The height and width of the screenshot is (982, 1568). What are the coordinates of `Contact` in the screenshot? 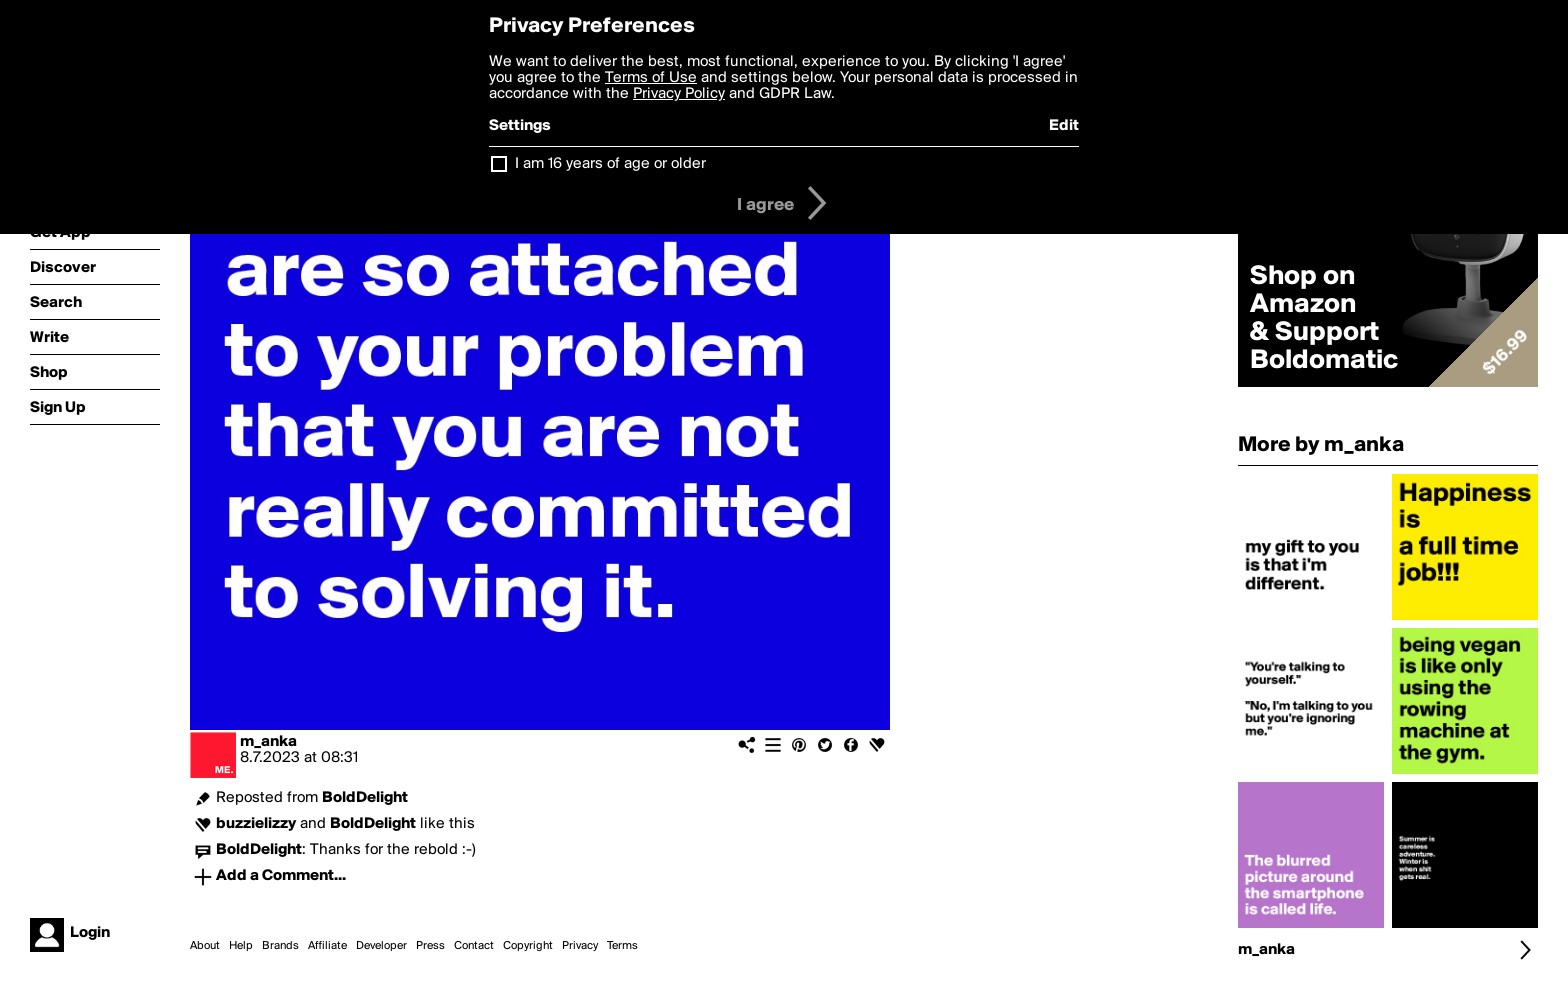 It's located at (474, 946).